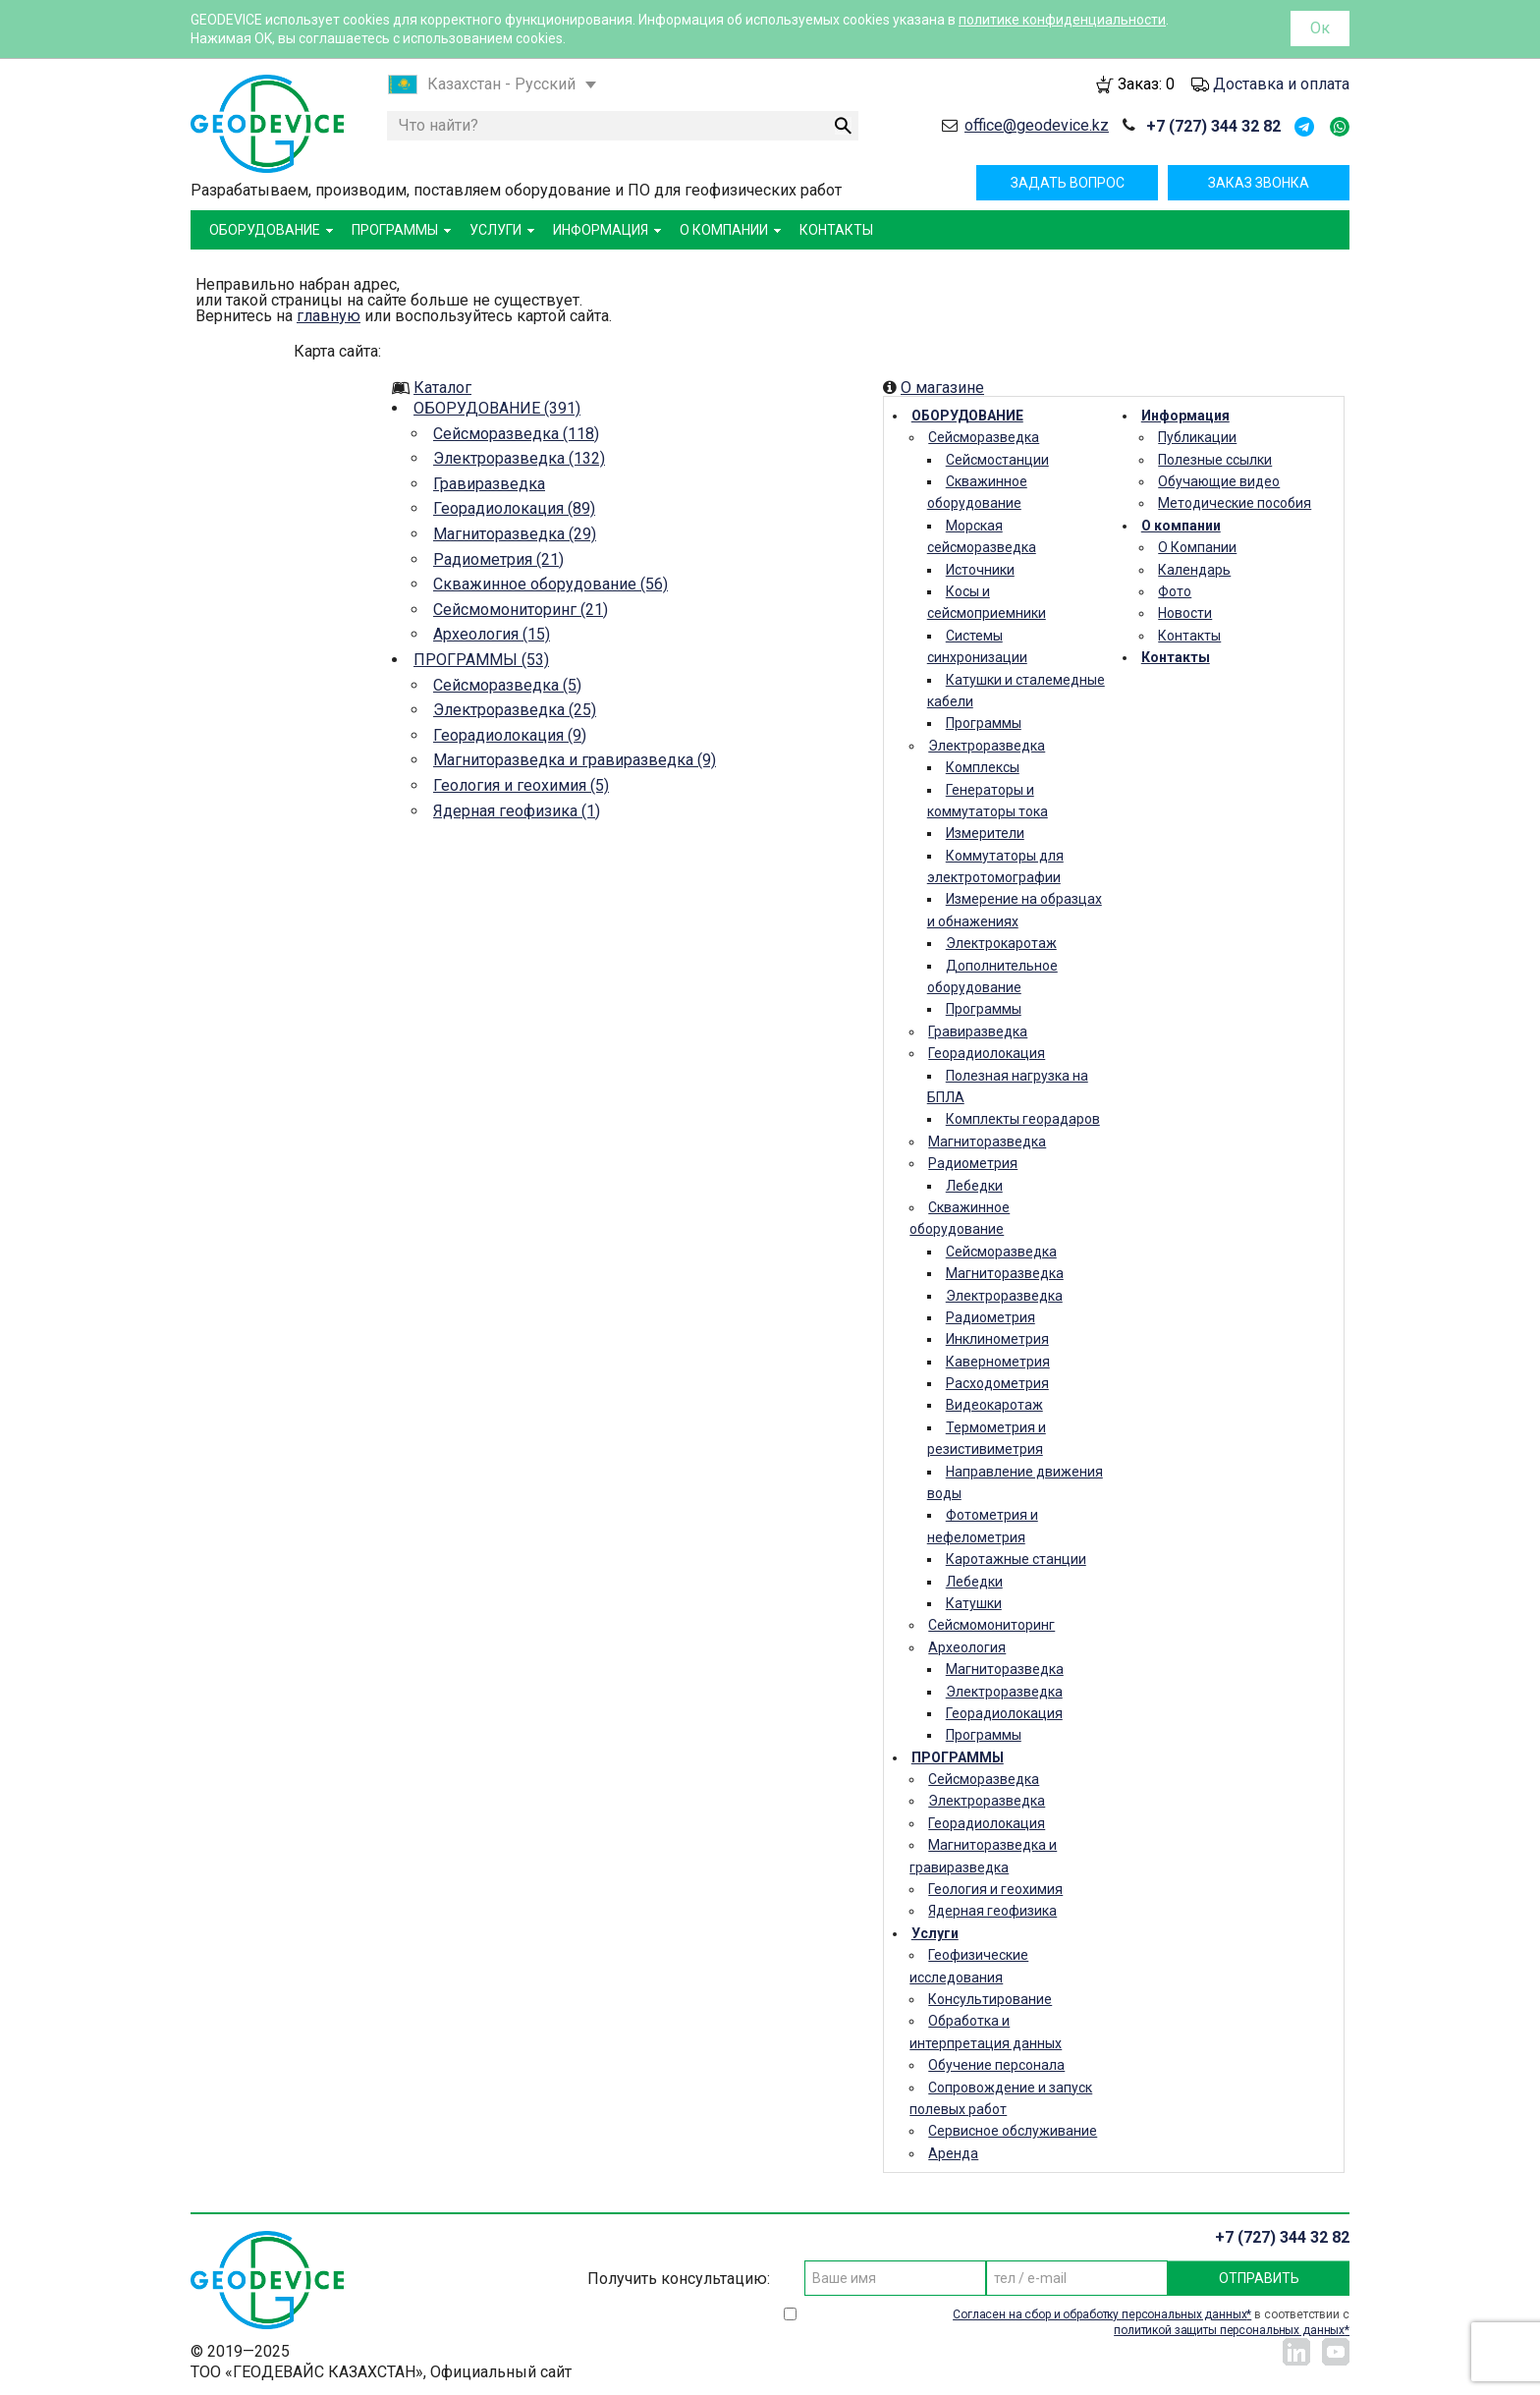 Image resolution: width=1540 pixels, height=2395 pixels. Describe the element at coordinates (328, 315) in the screenshot. I see `главную` at that location.